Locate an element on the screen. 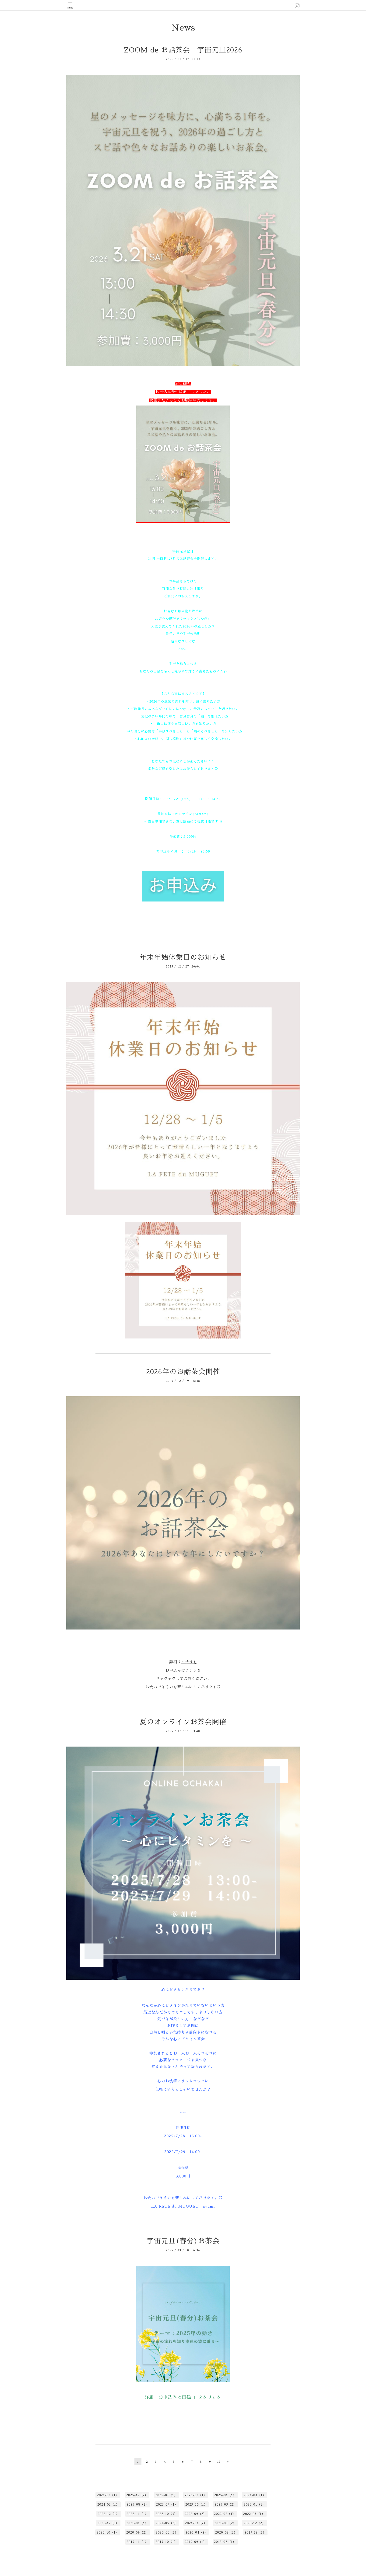 The height and width of the screenshot is (2576, 366). 2019-12（1） is located at coordinates (255, 2532).